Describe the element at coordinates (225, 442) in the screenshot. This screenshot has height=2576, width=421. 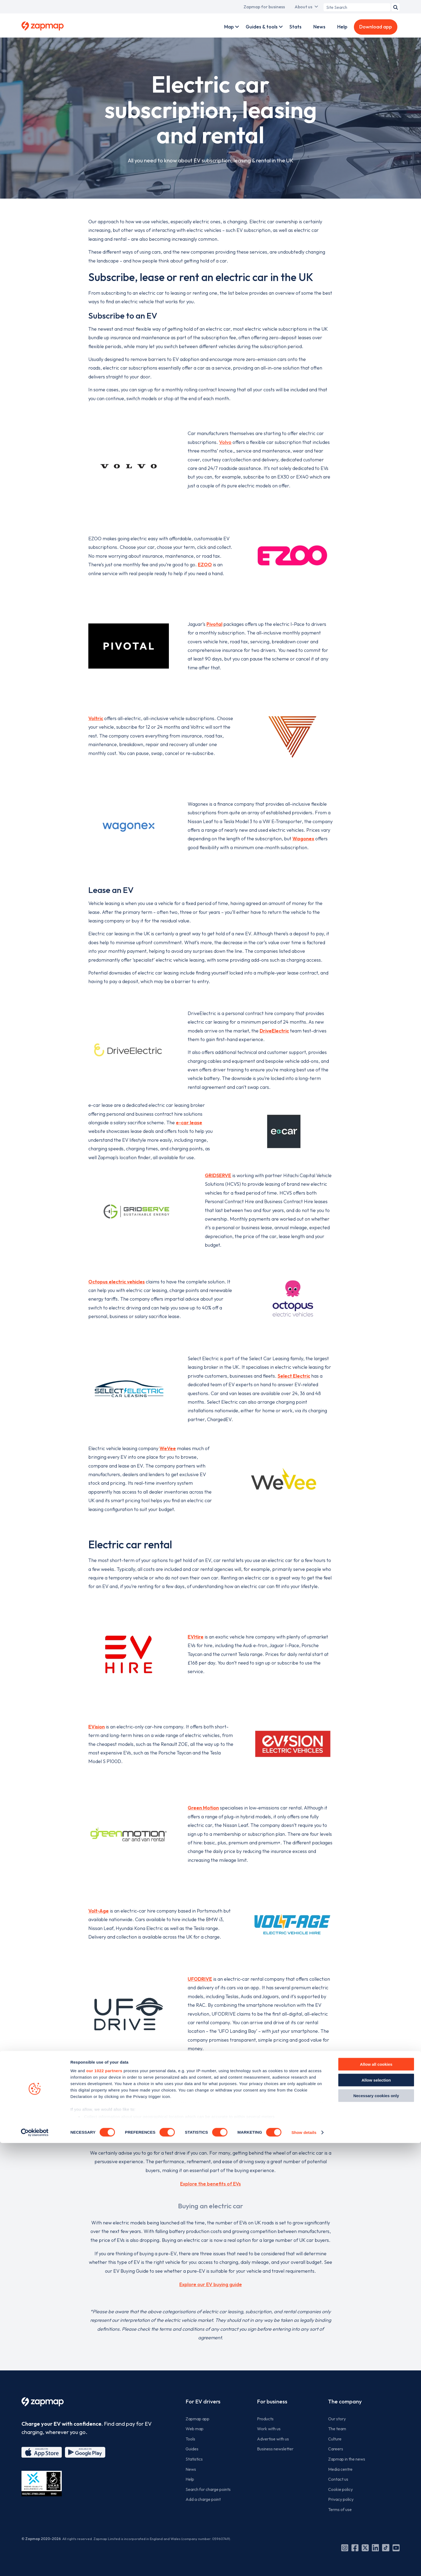
I see `Volvo` at that location.